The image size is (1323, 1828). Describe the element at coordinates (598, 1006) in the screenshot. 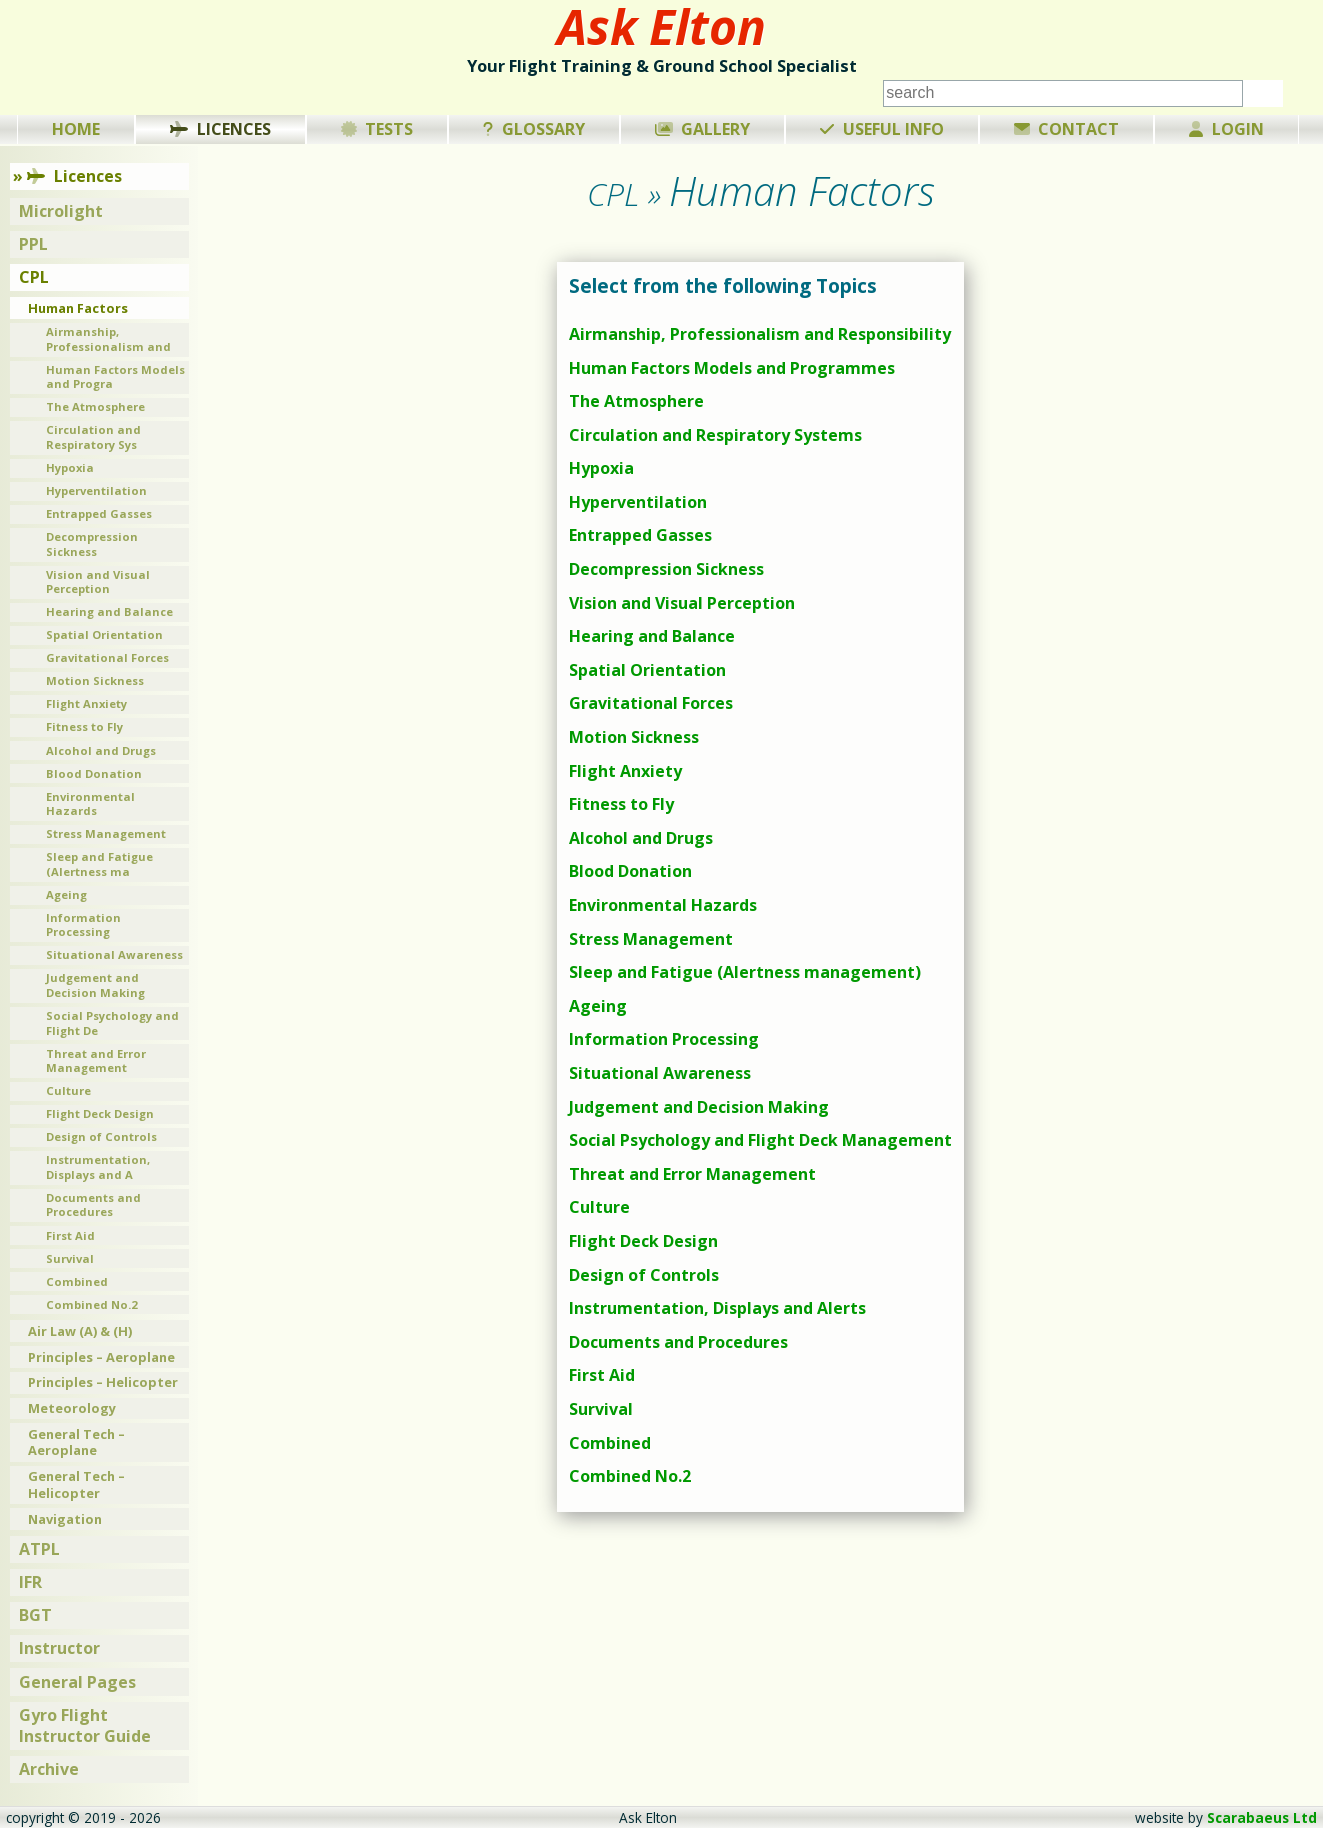

I see `Ageing` at that location.